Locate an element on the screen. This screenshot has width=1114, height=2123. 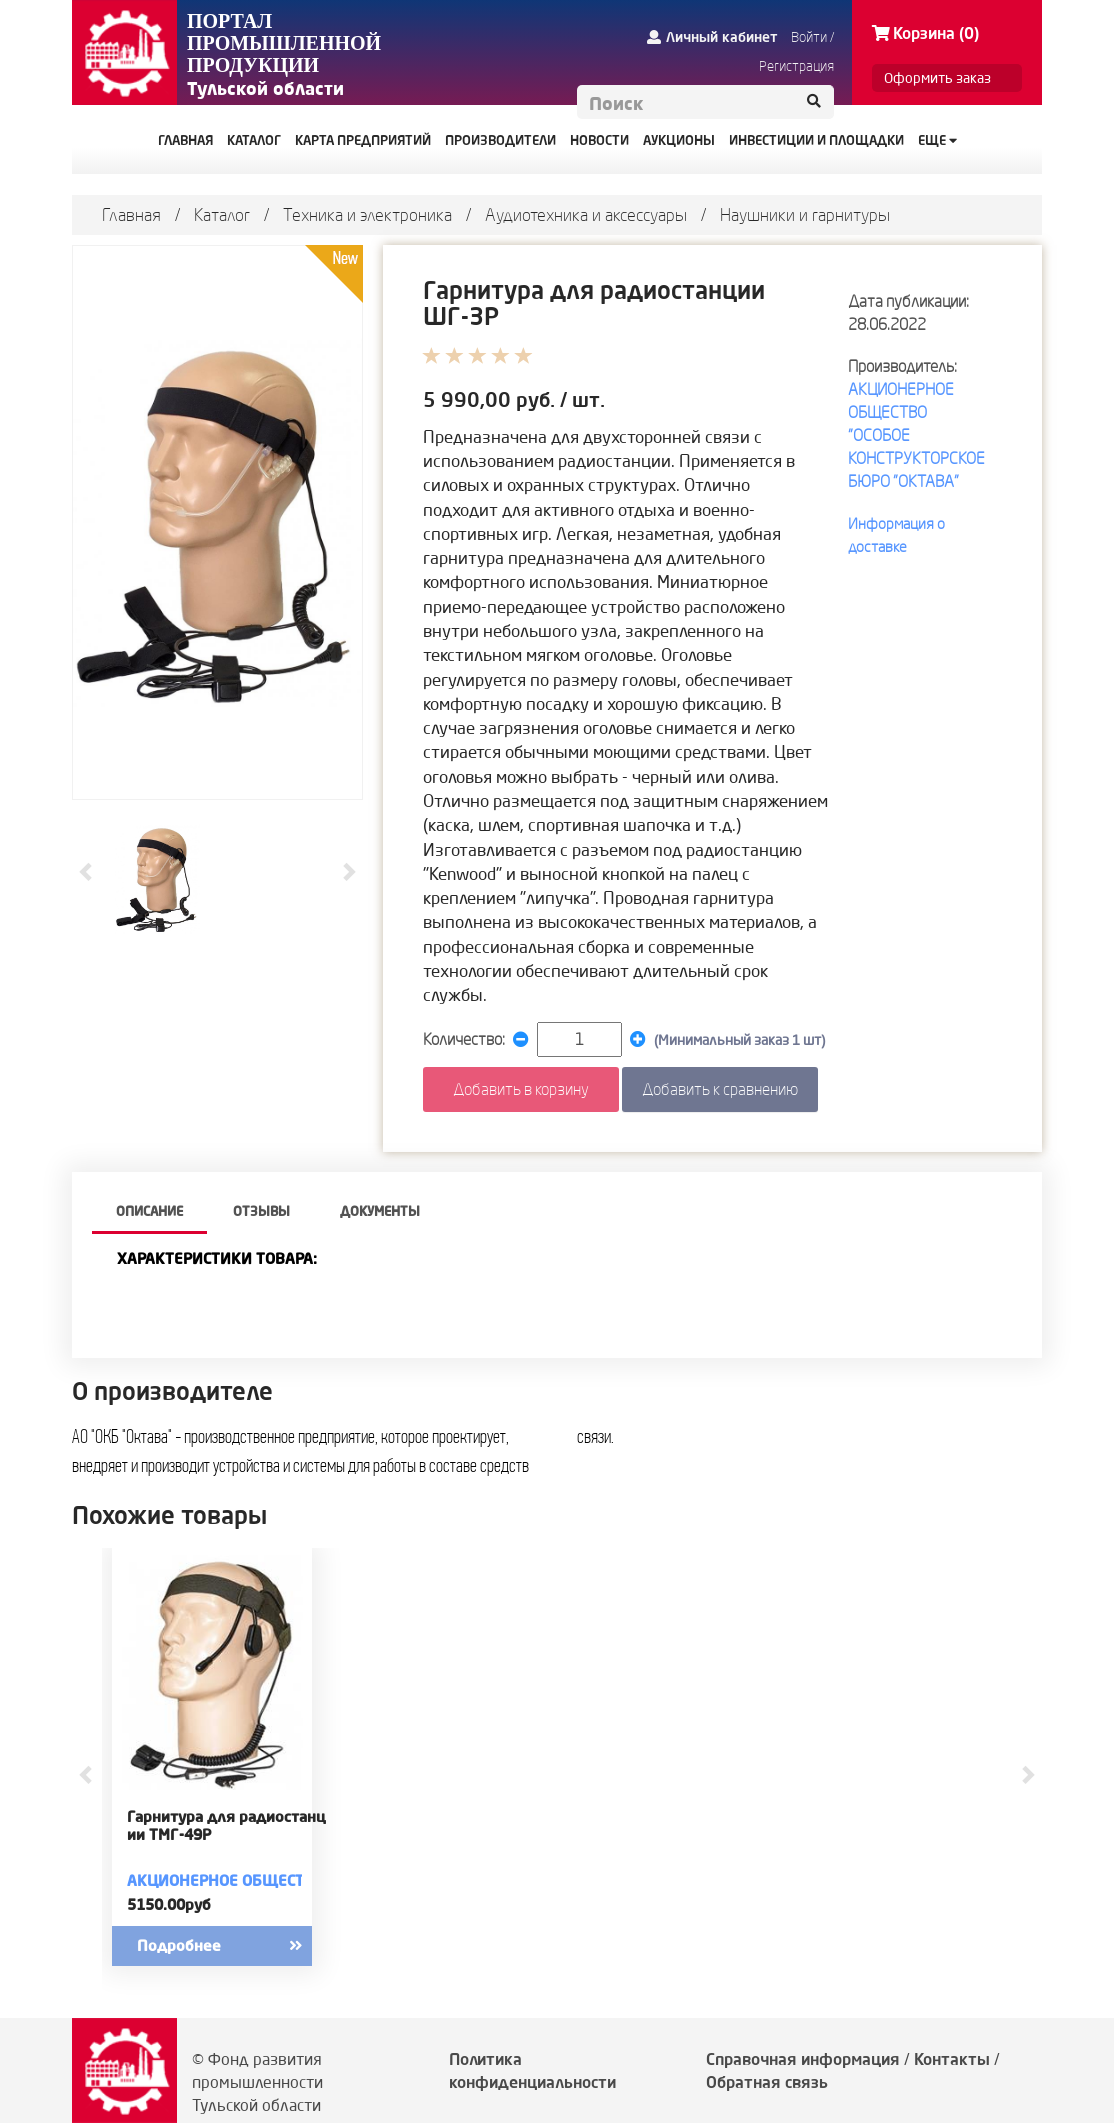
описание is located at coordinates (149, 1211).